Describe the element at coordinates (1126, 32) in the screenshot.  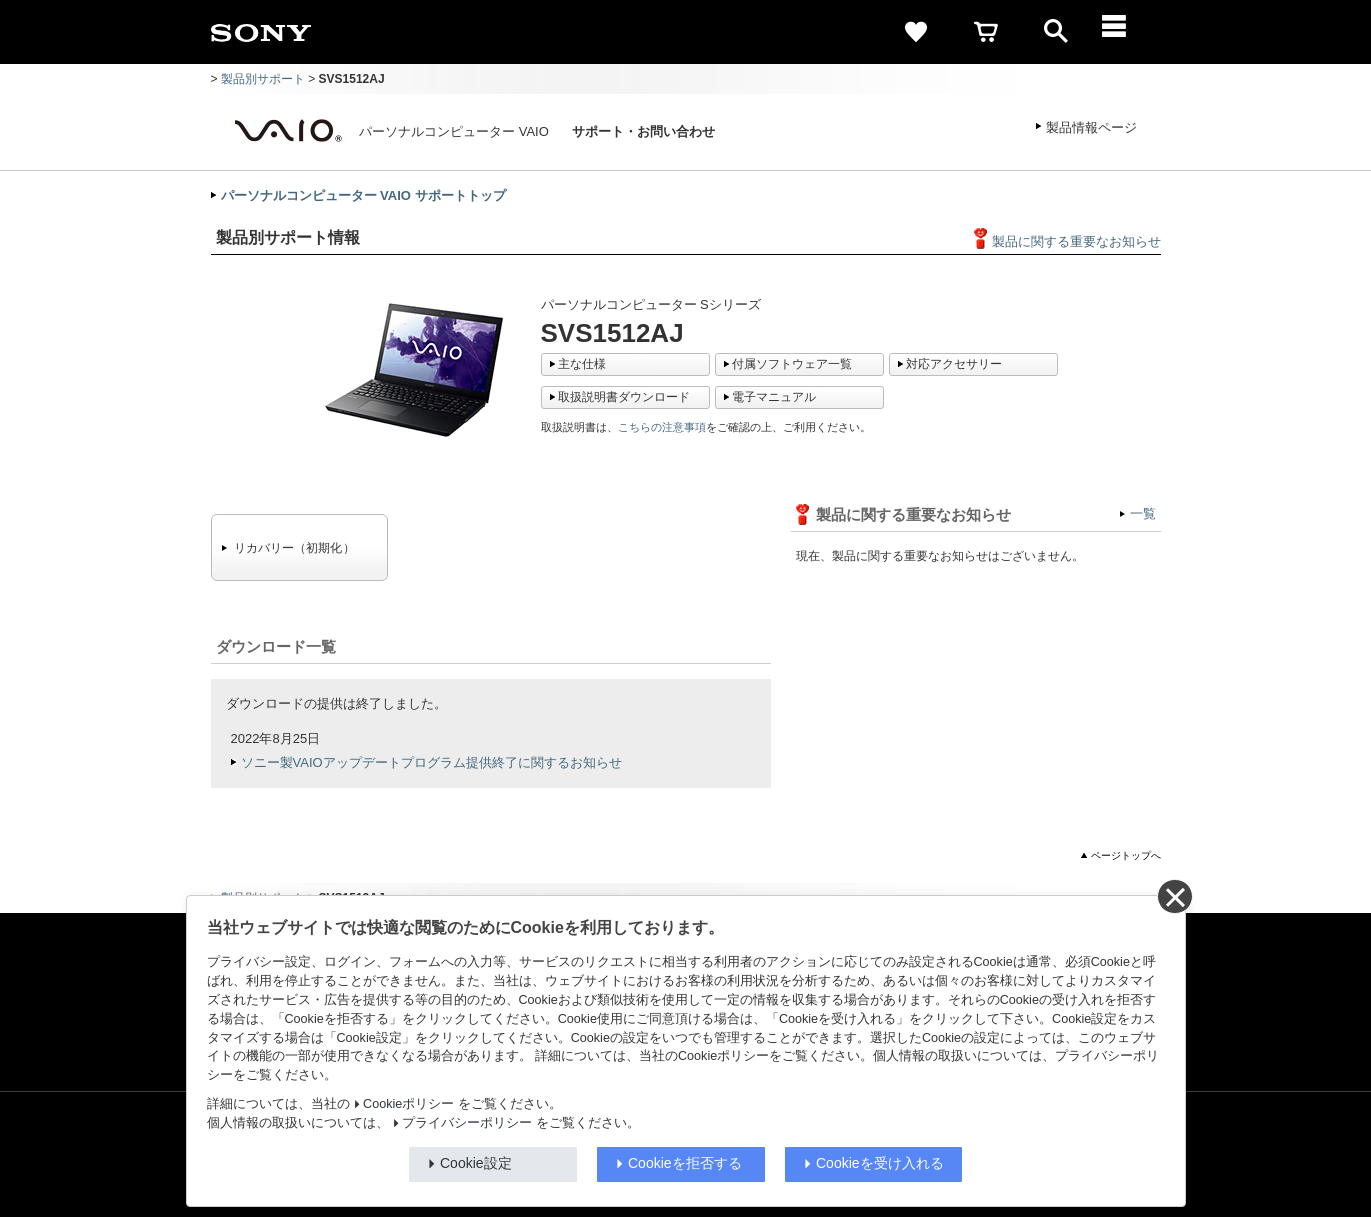
I see `[メニュー]` at that location.